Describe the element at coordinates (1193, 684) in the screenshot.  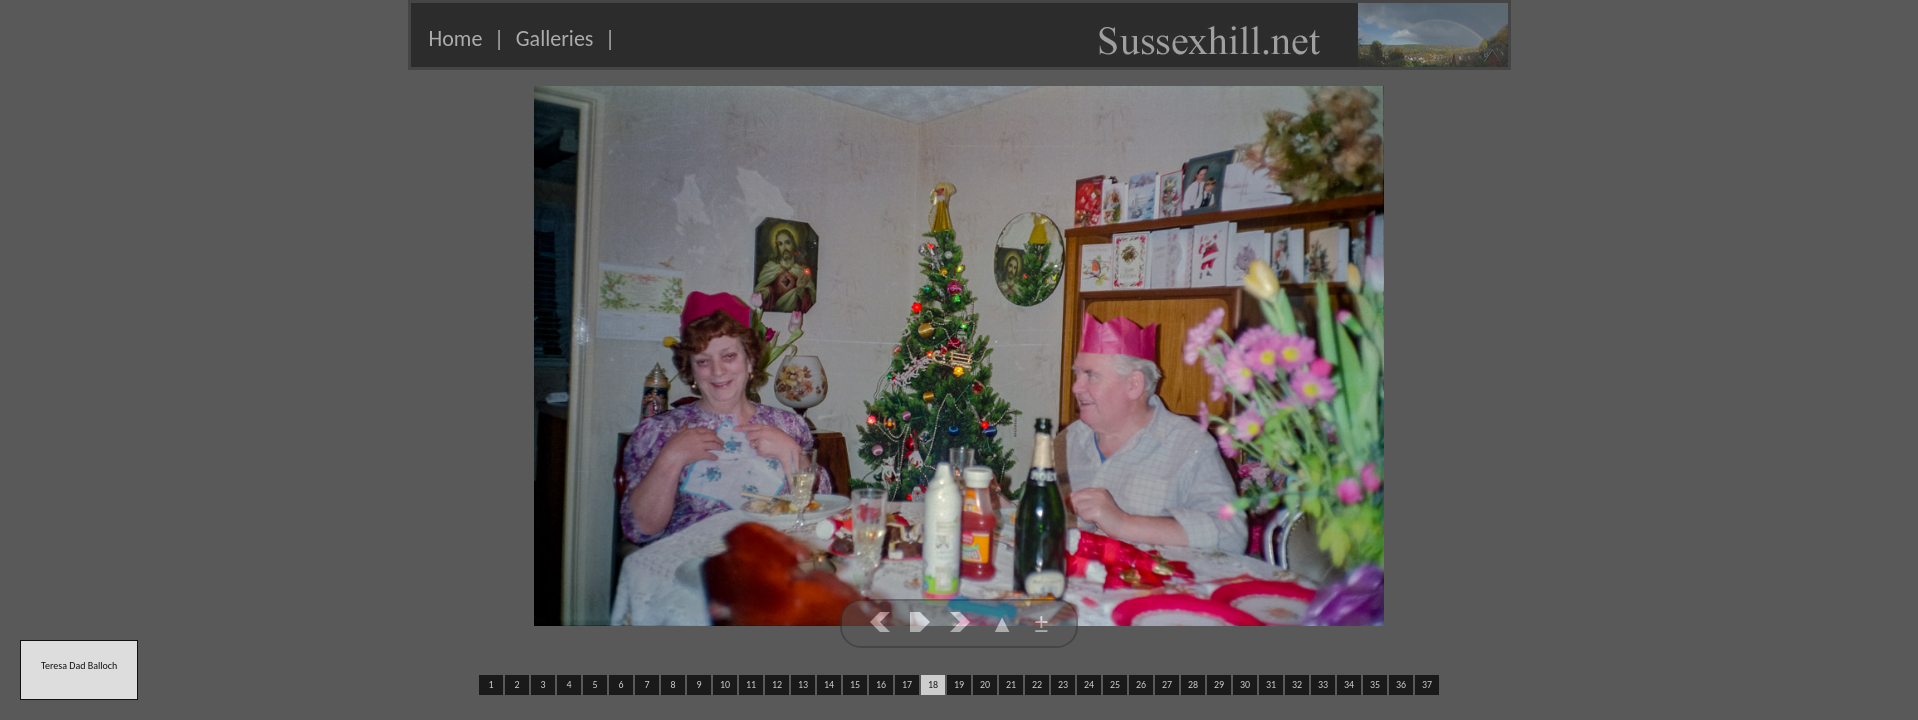
I see `28` at that location.